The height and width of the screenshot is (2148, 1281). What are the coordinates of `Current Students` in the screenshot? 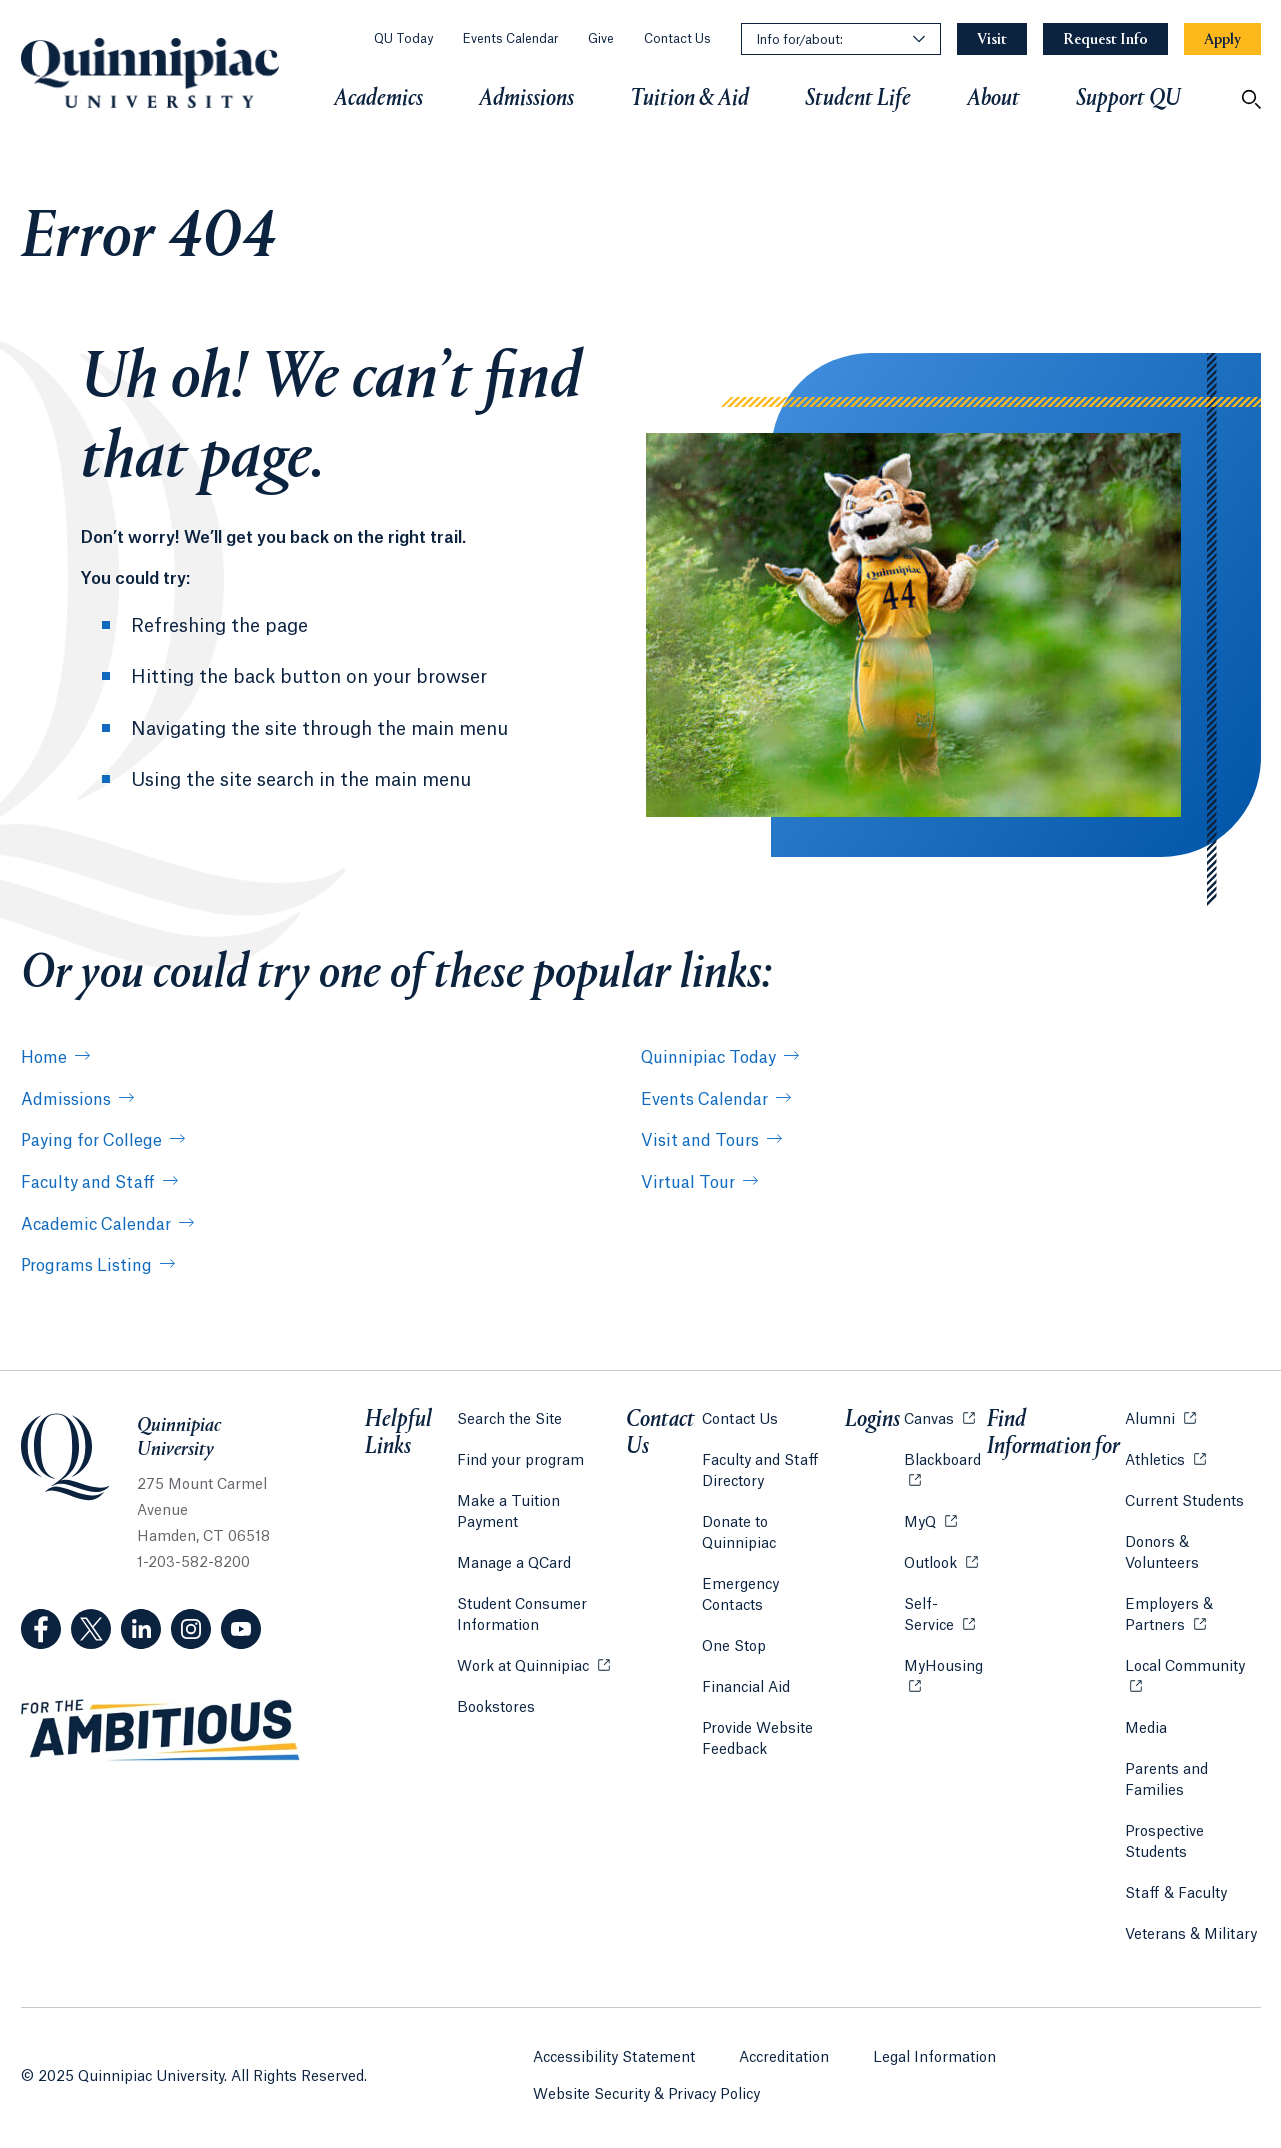 It's located at (1183, 1499).